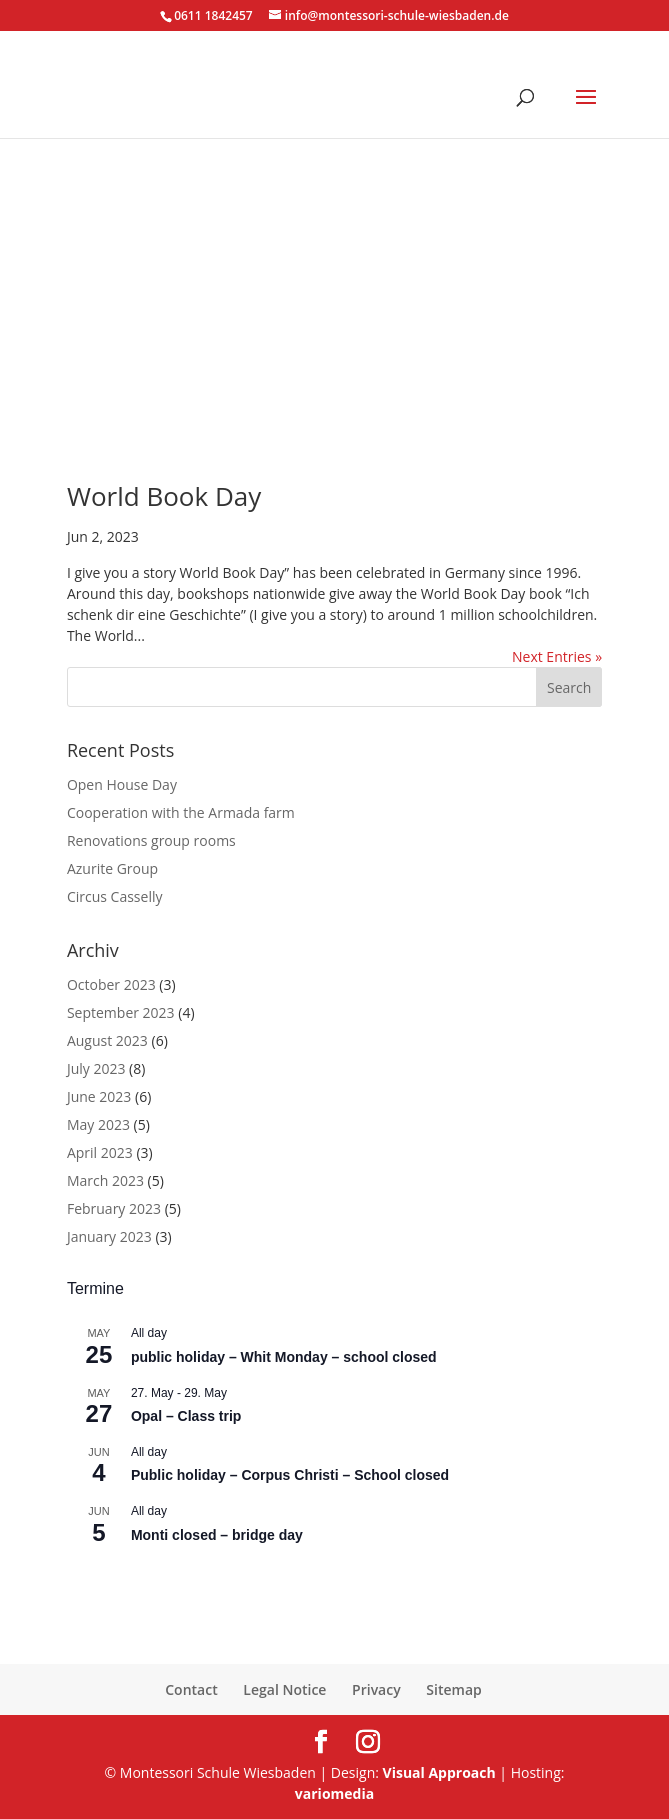 This screenshot has width=669, height=1819. I want to click on May 2023, so click(98, 1124).